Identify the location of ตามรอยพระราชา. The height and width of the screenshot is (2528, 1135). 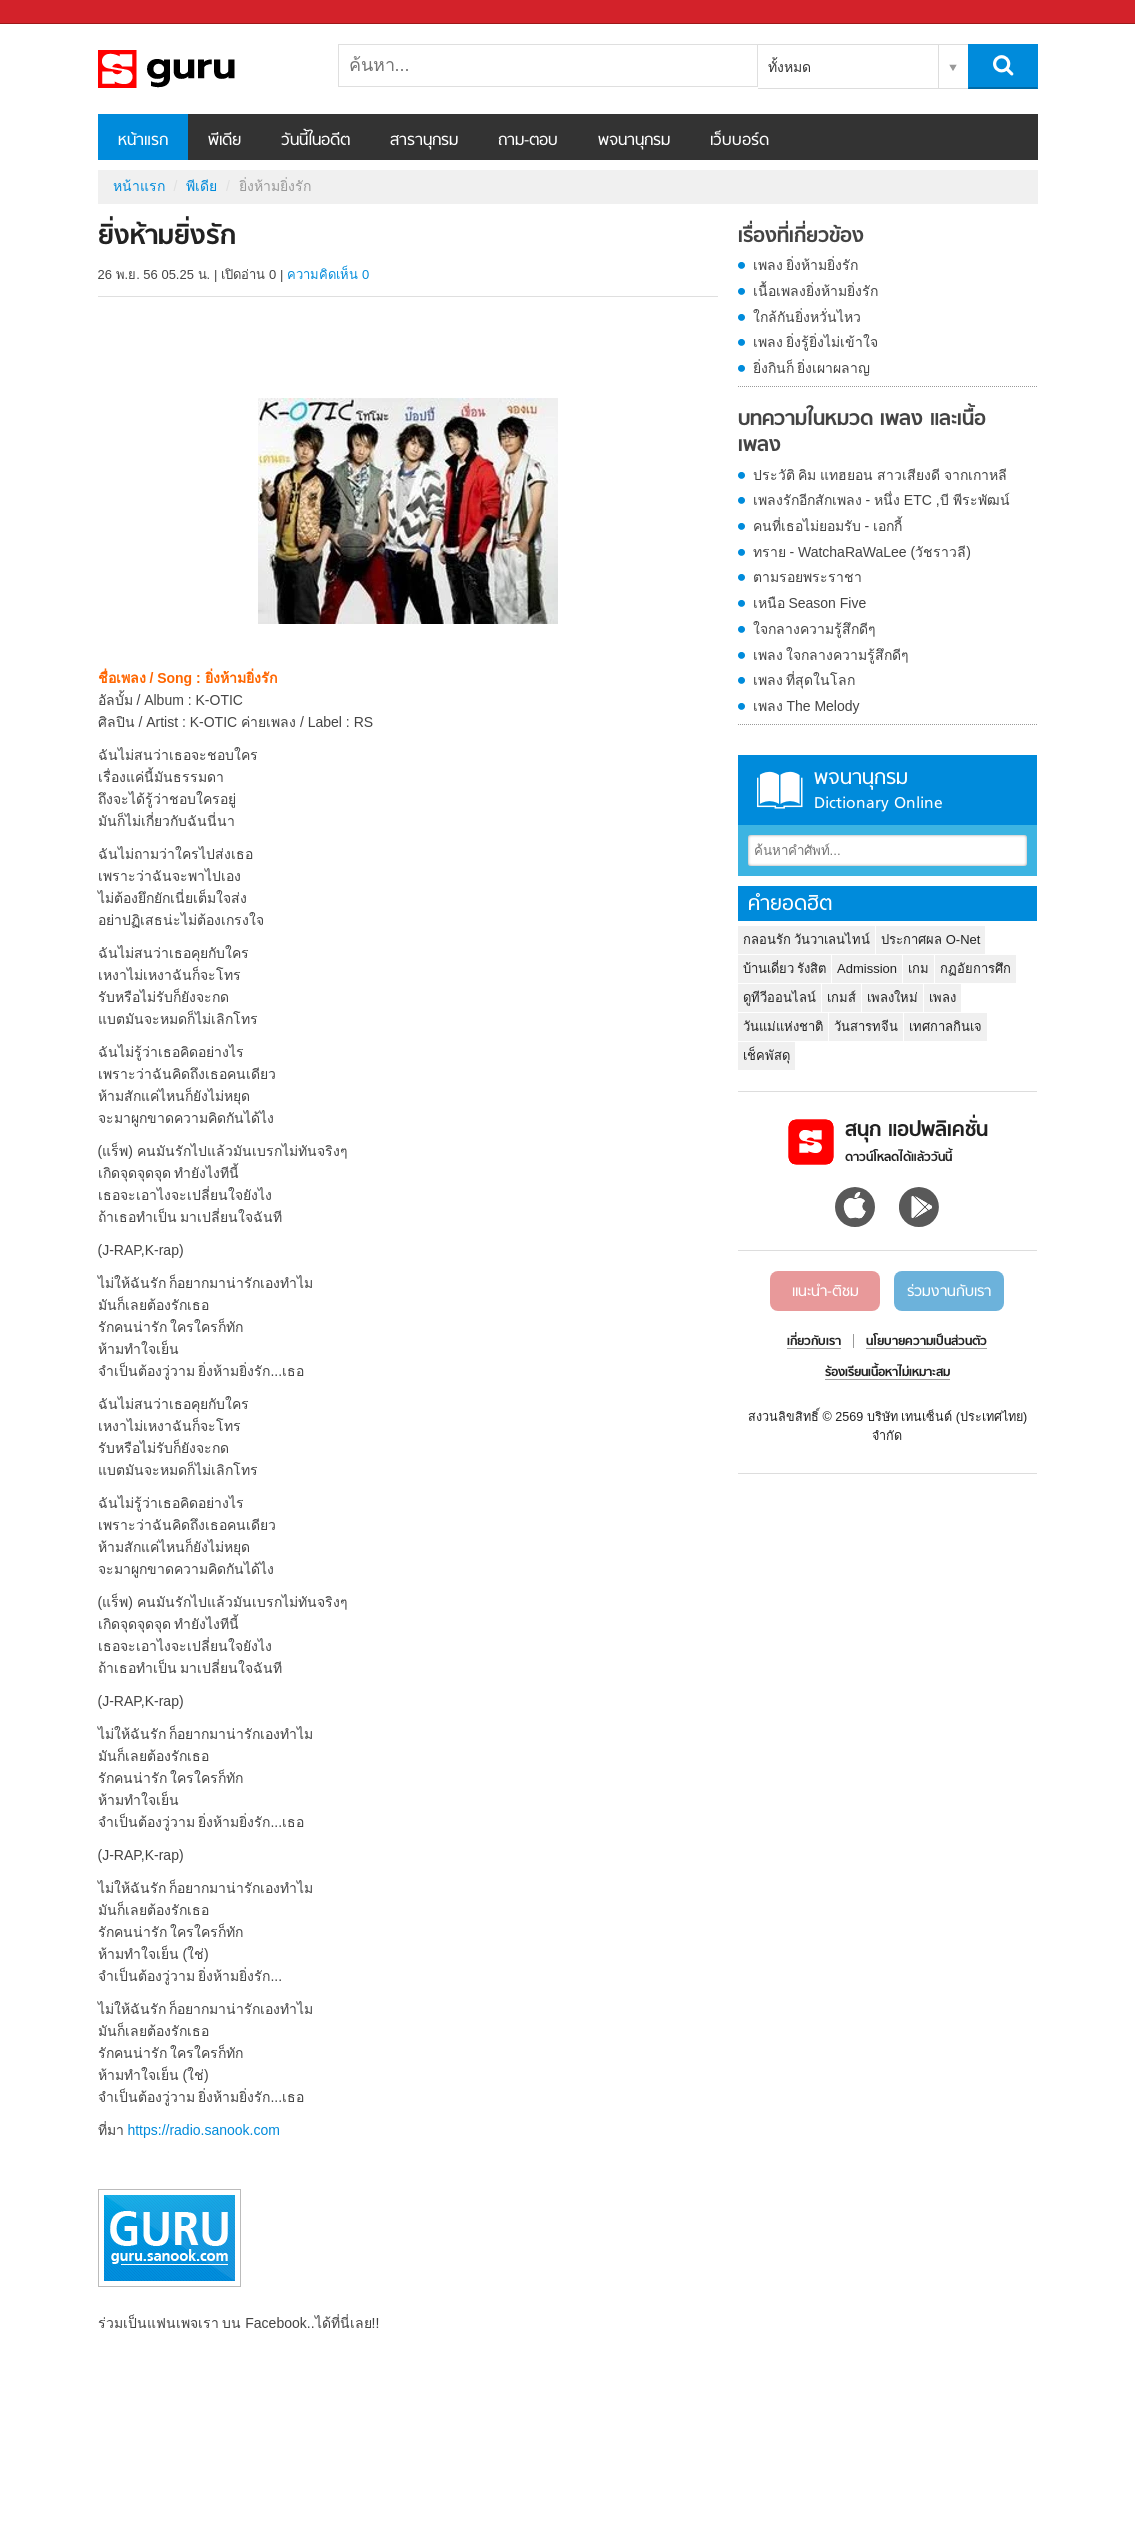
(807, 577).